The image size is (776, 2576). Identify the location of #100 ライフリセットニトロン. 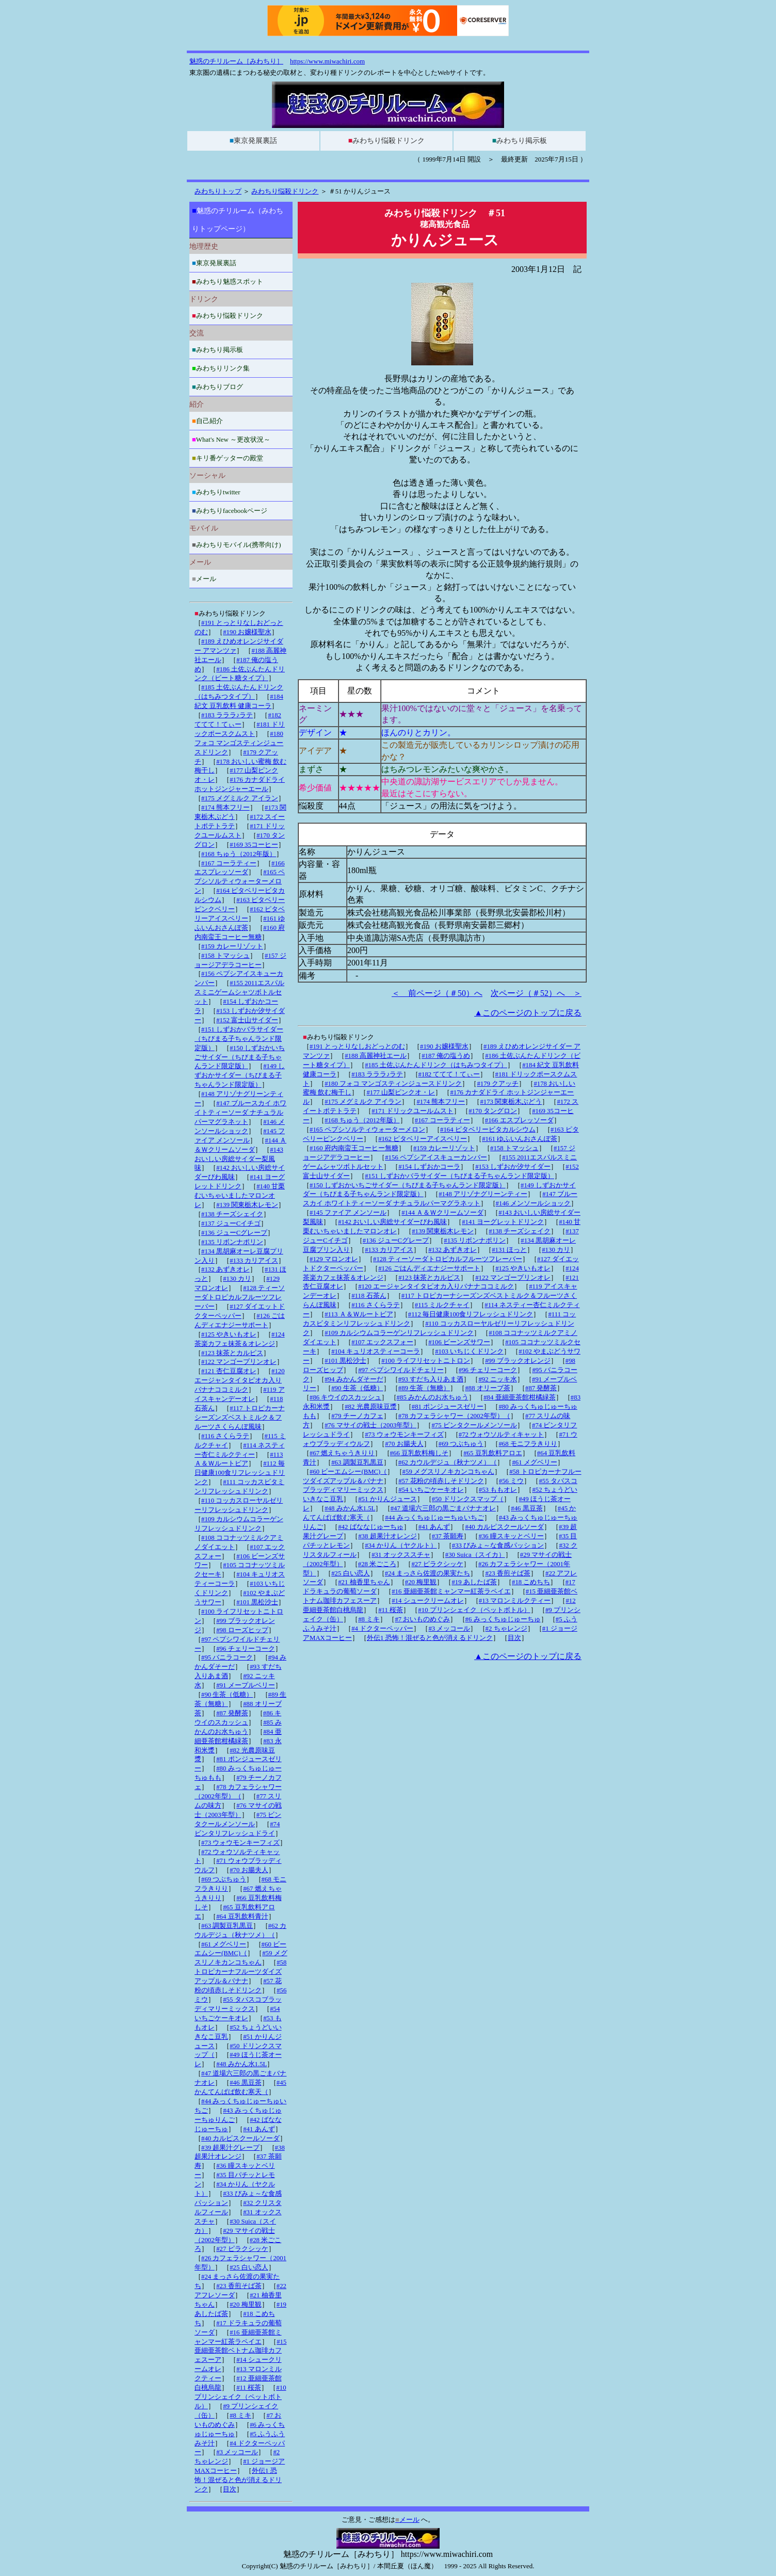
(425, 1360).